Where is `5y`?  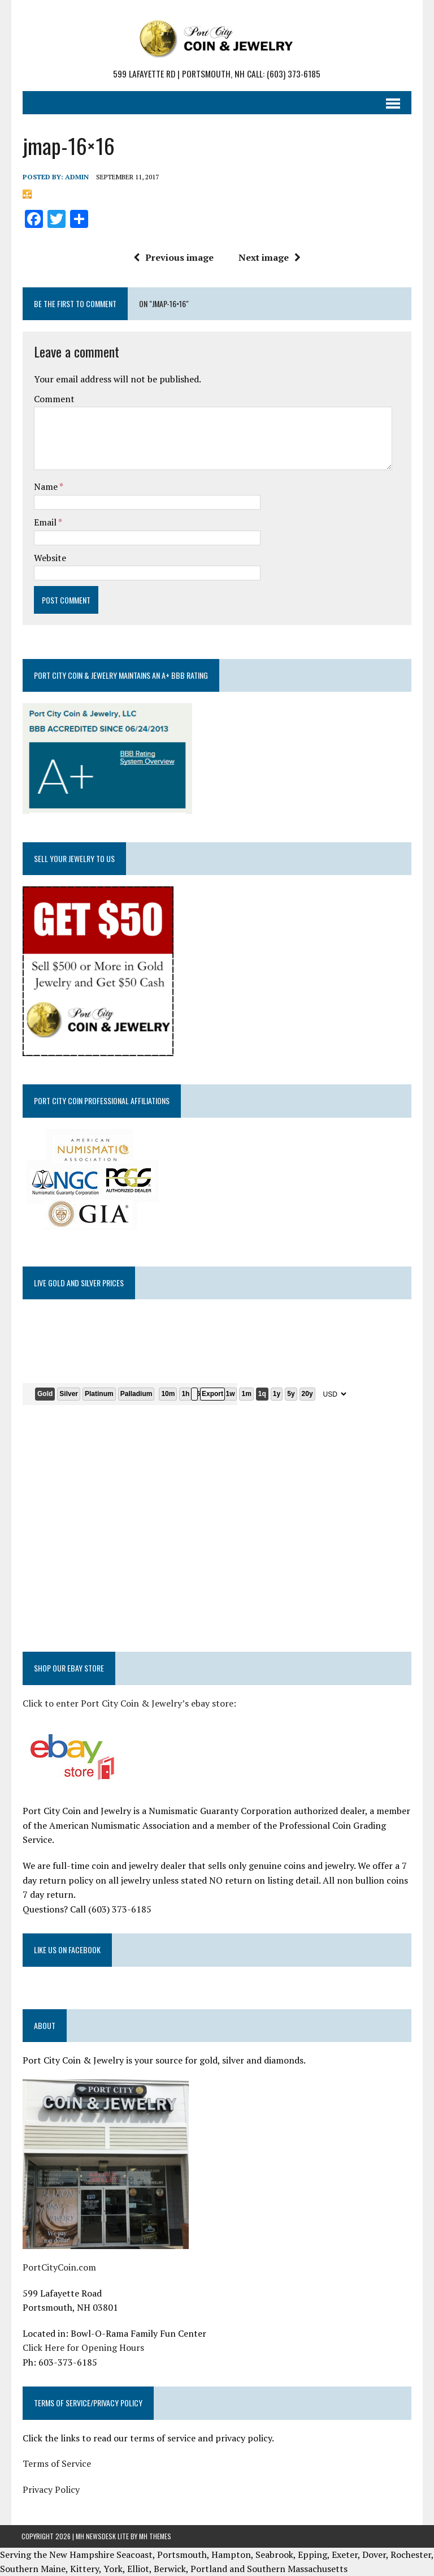
5y is located at coordinates (290, 1393).